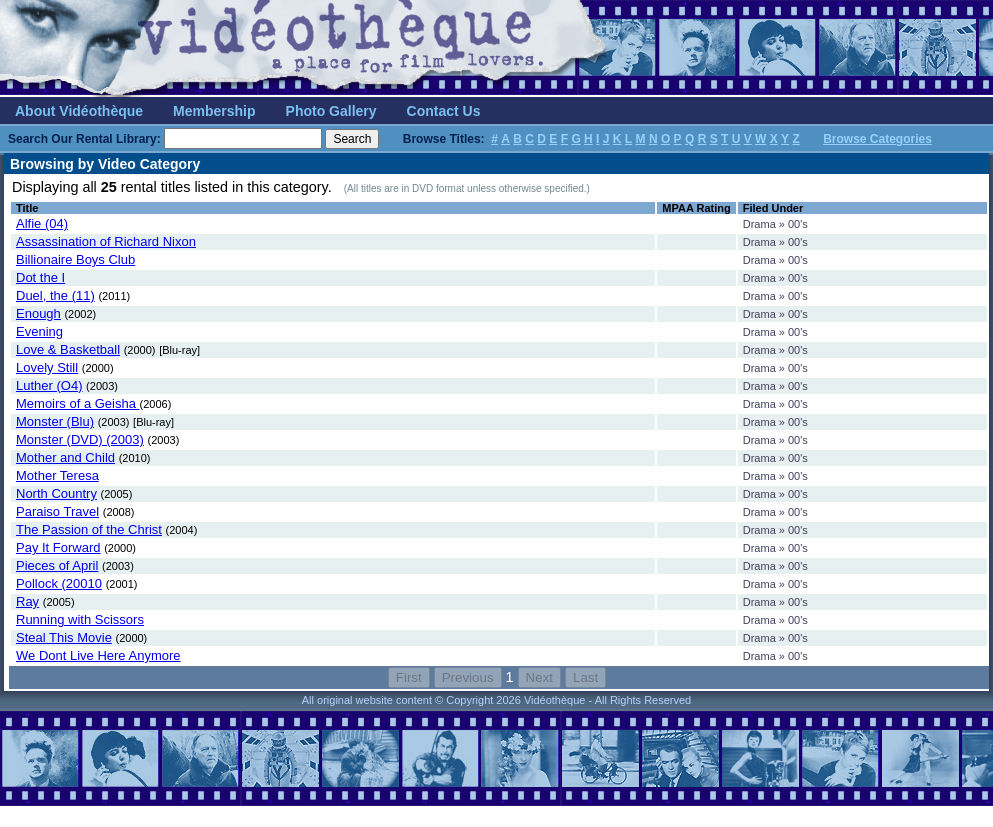 The height and width of the screenshot is (827, 993). Describe the element at coordinates (877, 139) in the screenshot. I see `Browse Categories` at that location.